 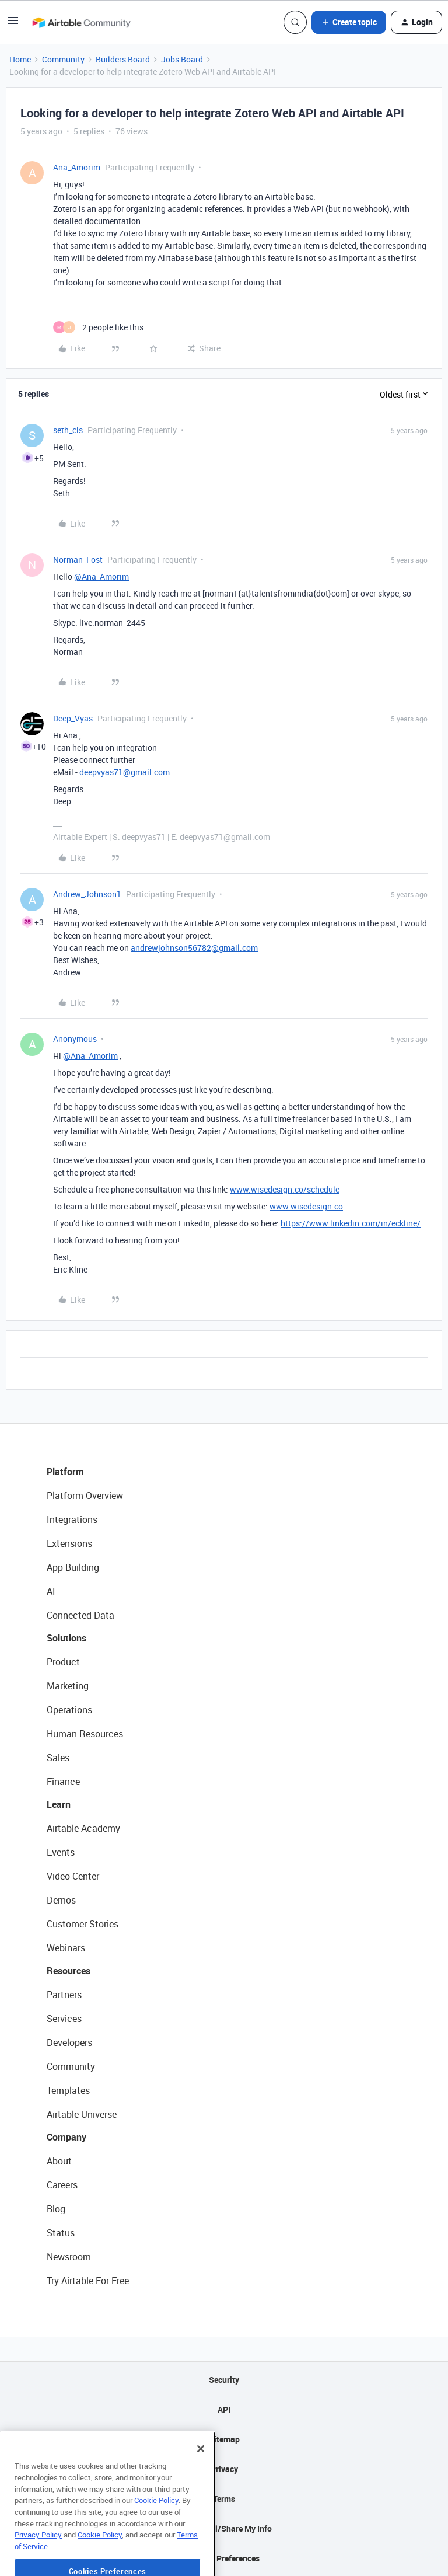 I want to click on Blog, so click(x=56, y=2208).